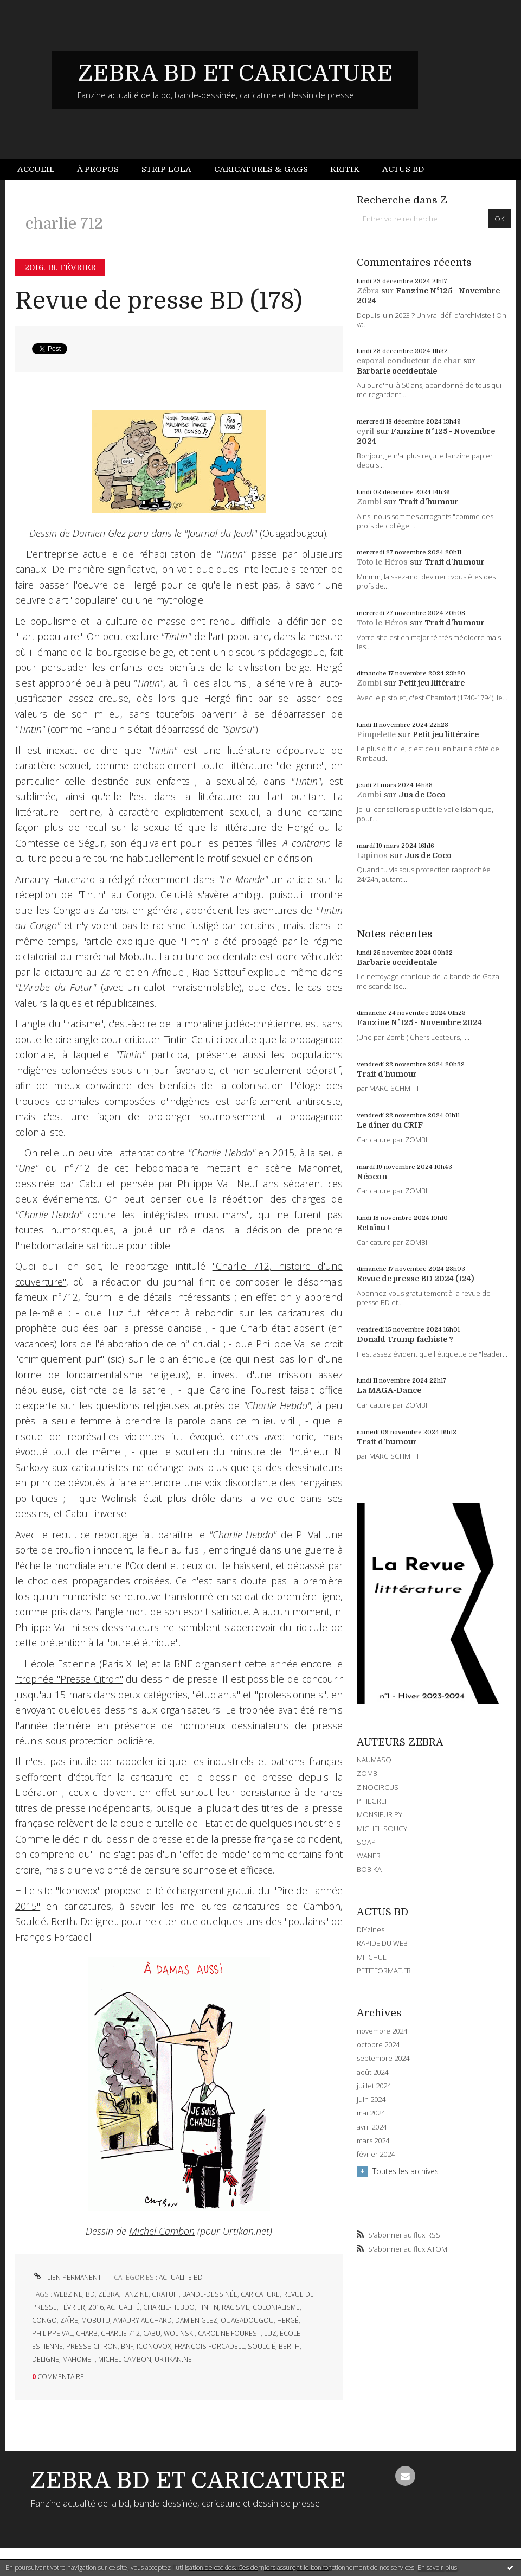 This screenshot has width=521, height=2576. Describe the element at coordinates (209, 2294) in the screenshot. I see `bande-dessinée` at that location.